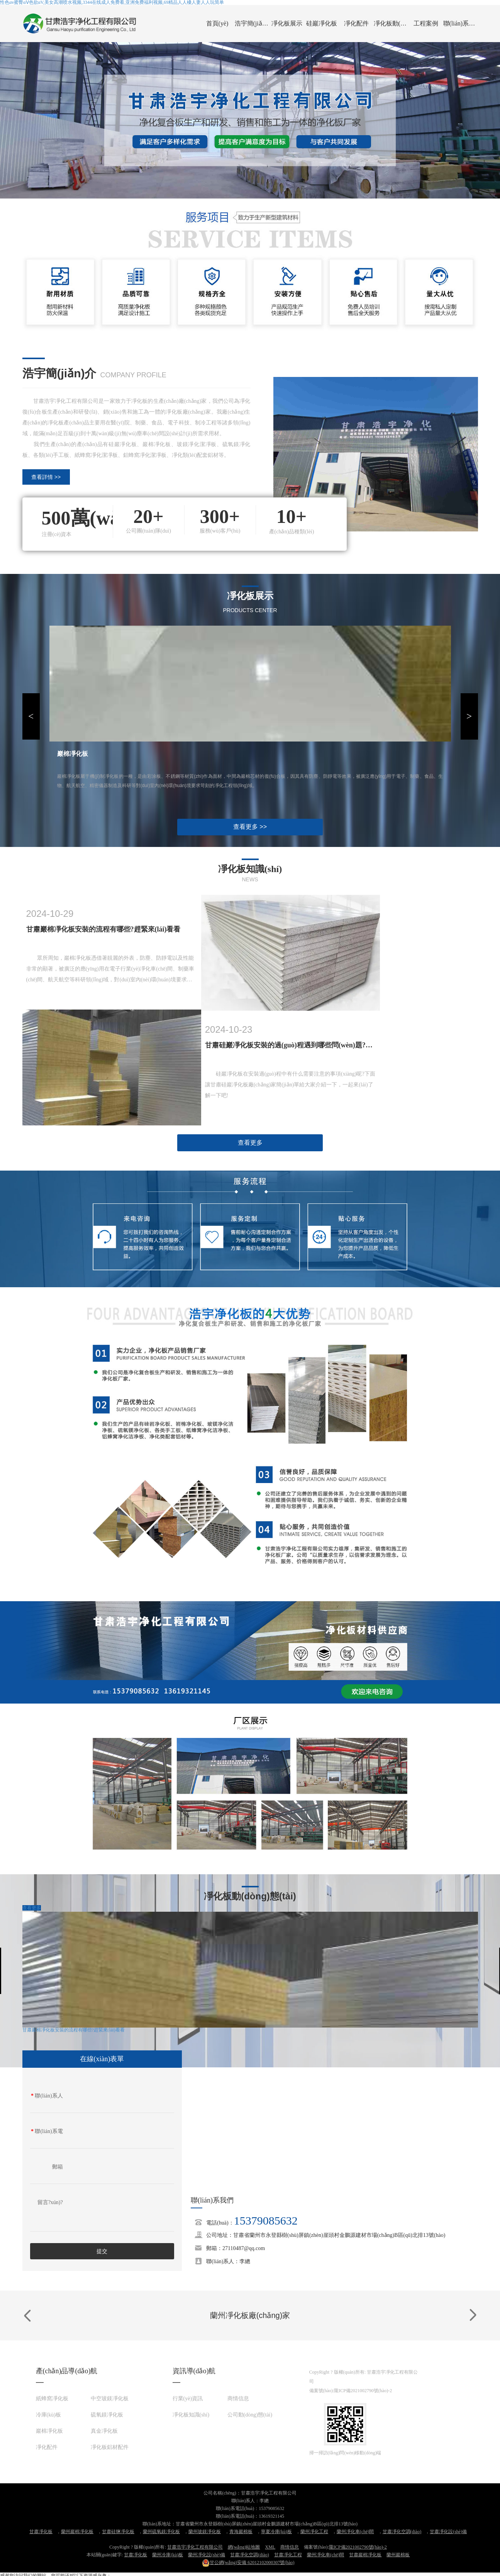 The image size is (500, 2576). Describe the element at coordinates (195, 2547) in the screenshot. I see `甘肅浩宇凈化工程有限公司` at that location.